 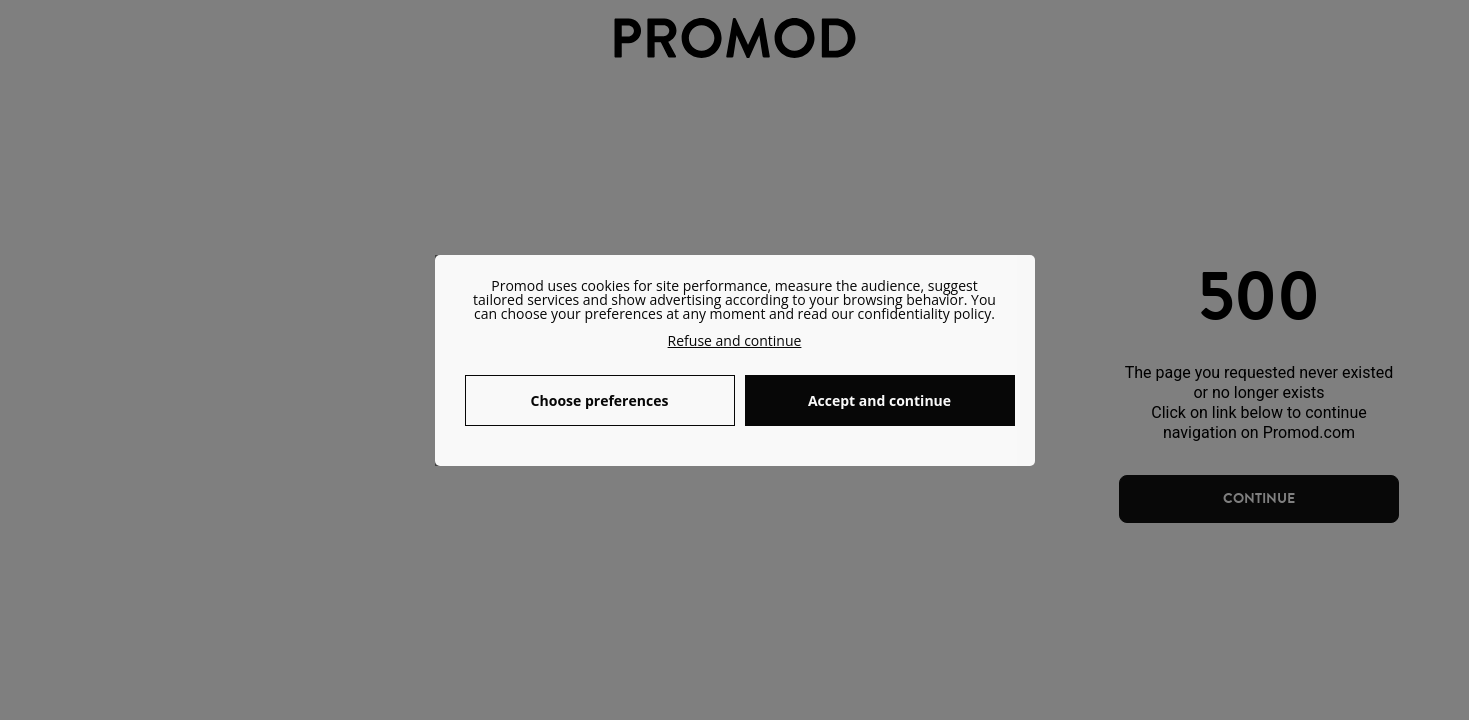 What do you see at coordinates (600, 400) in the screenshot?
I see `Choose preferences` at bounding box center [600, 400].